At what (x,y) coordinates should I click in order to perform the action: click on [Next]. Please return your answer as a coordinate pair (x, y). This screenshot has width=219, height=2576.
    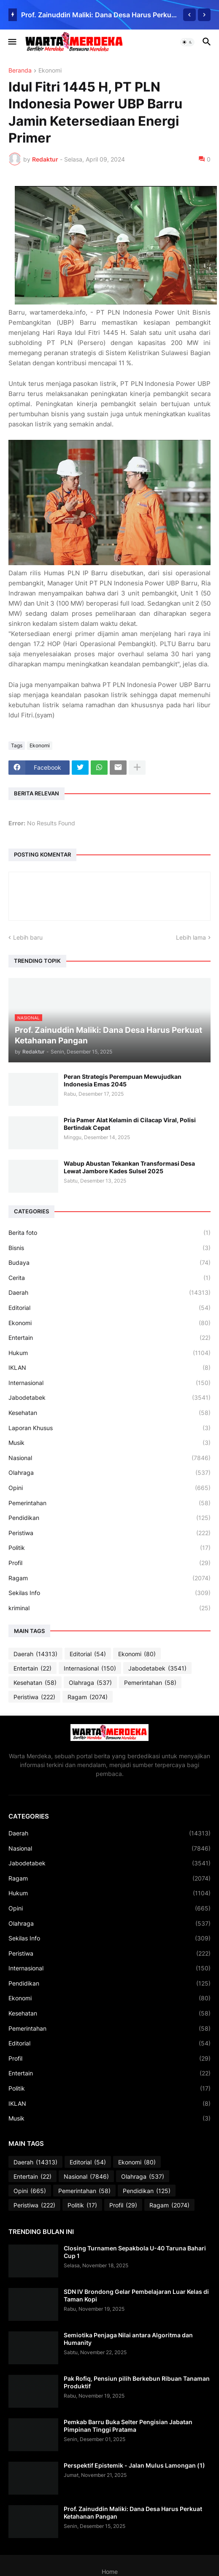
    Looking at the image, I should click on (204, 14).